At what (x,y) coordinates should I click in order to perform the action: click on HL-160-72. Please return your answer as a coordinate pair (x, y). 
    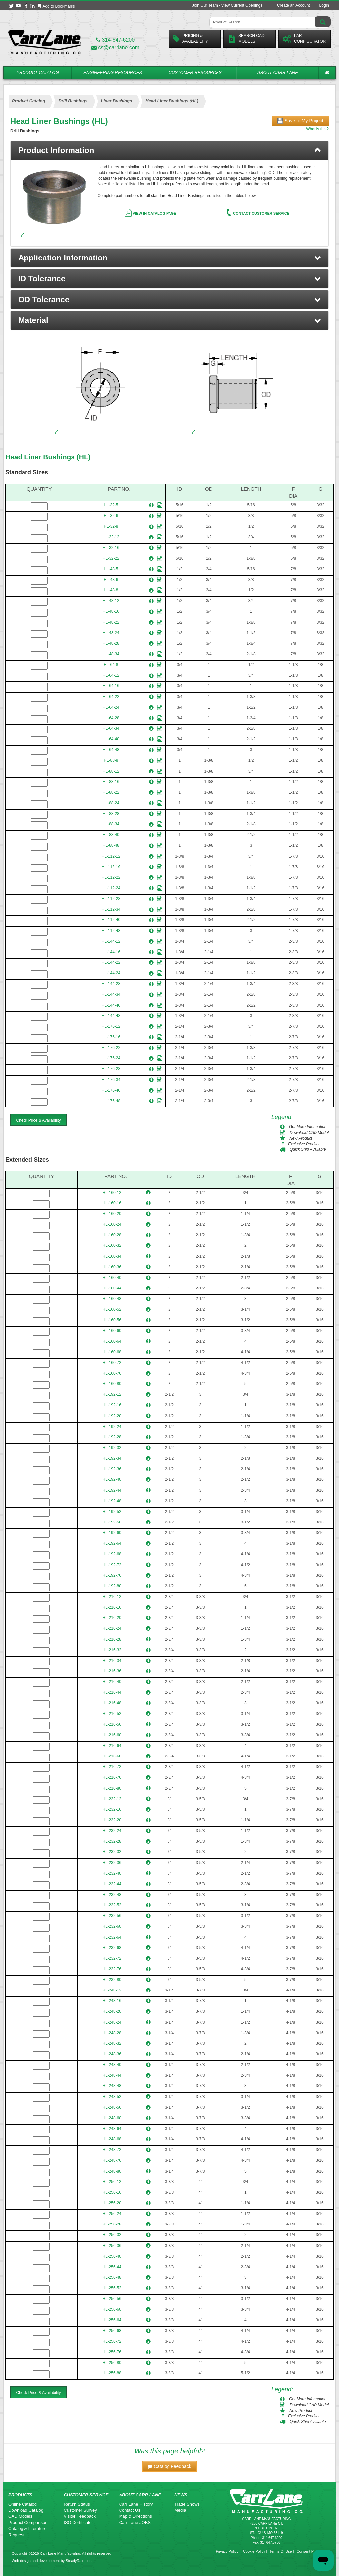
    Looking at the image, I should click on (111, 1362).